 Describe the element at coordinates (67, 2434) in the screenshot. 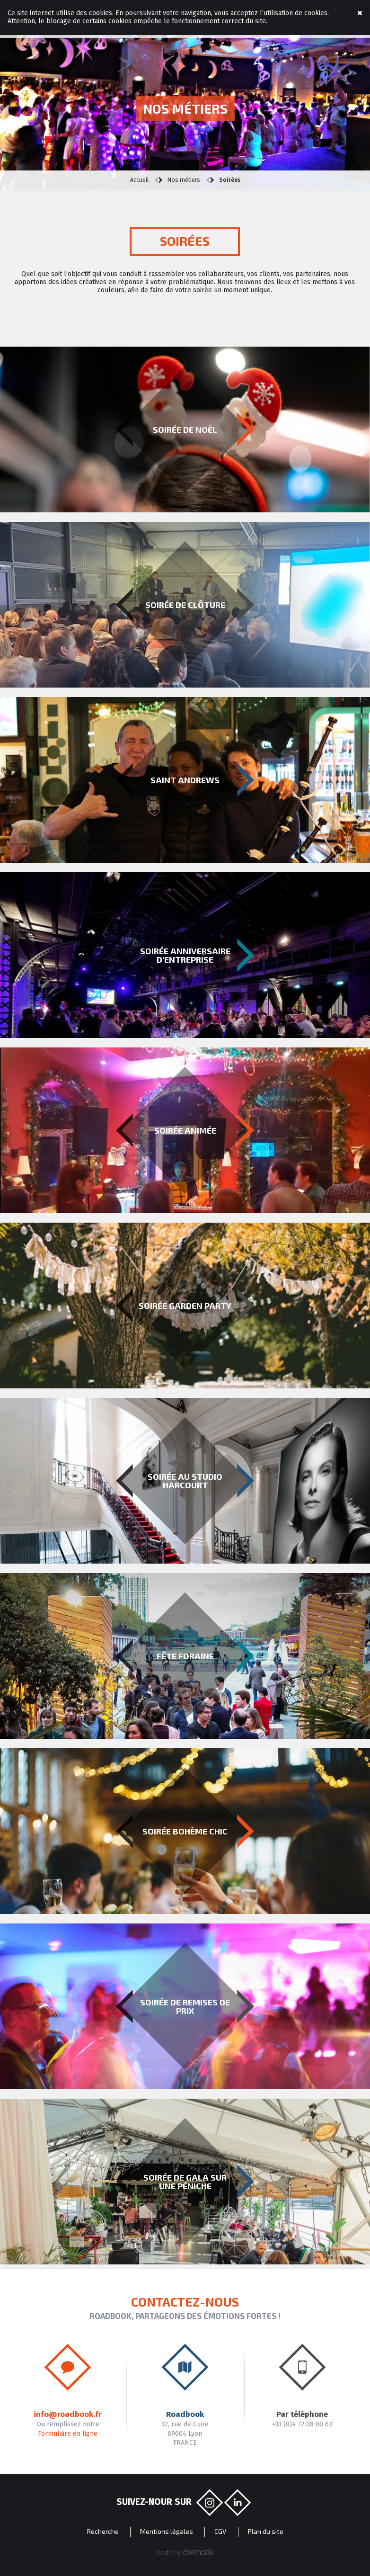

I see `Formulaire en ligne` at that location.